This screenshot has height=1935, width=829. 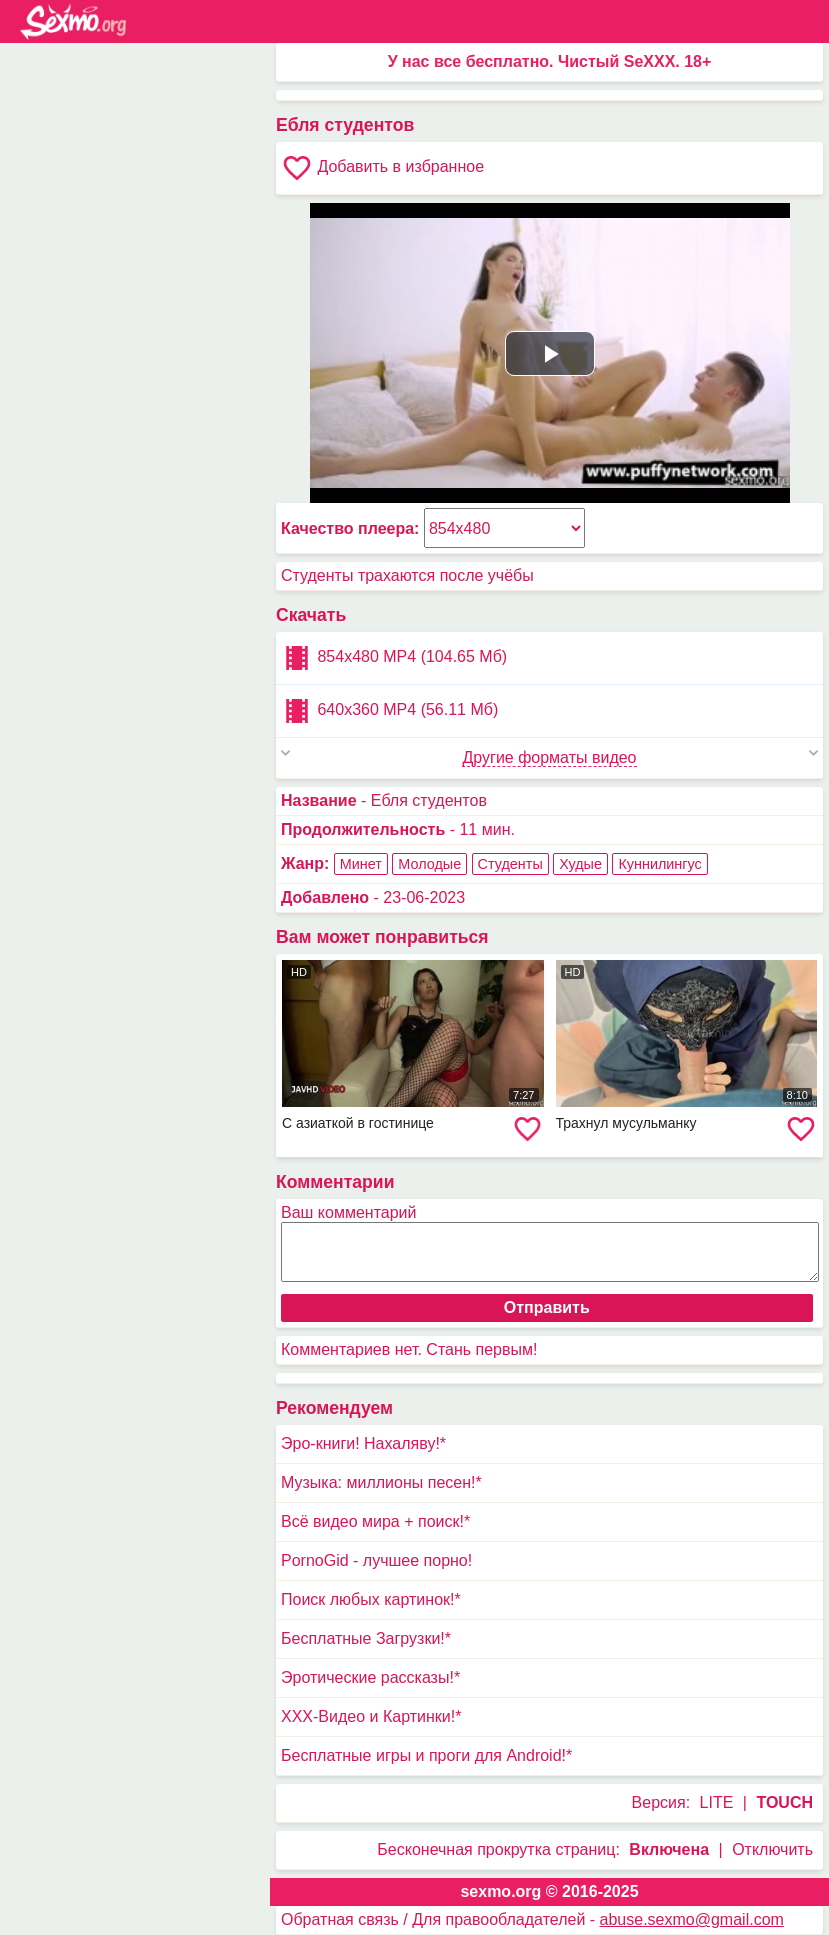 I want to click on 640x360 MP4, so click(x=389, y=711).